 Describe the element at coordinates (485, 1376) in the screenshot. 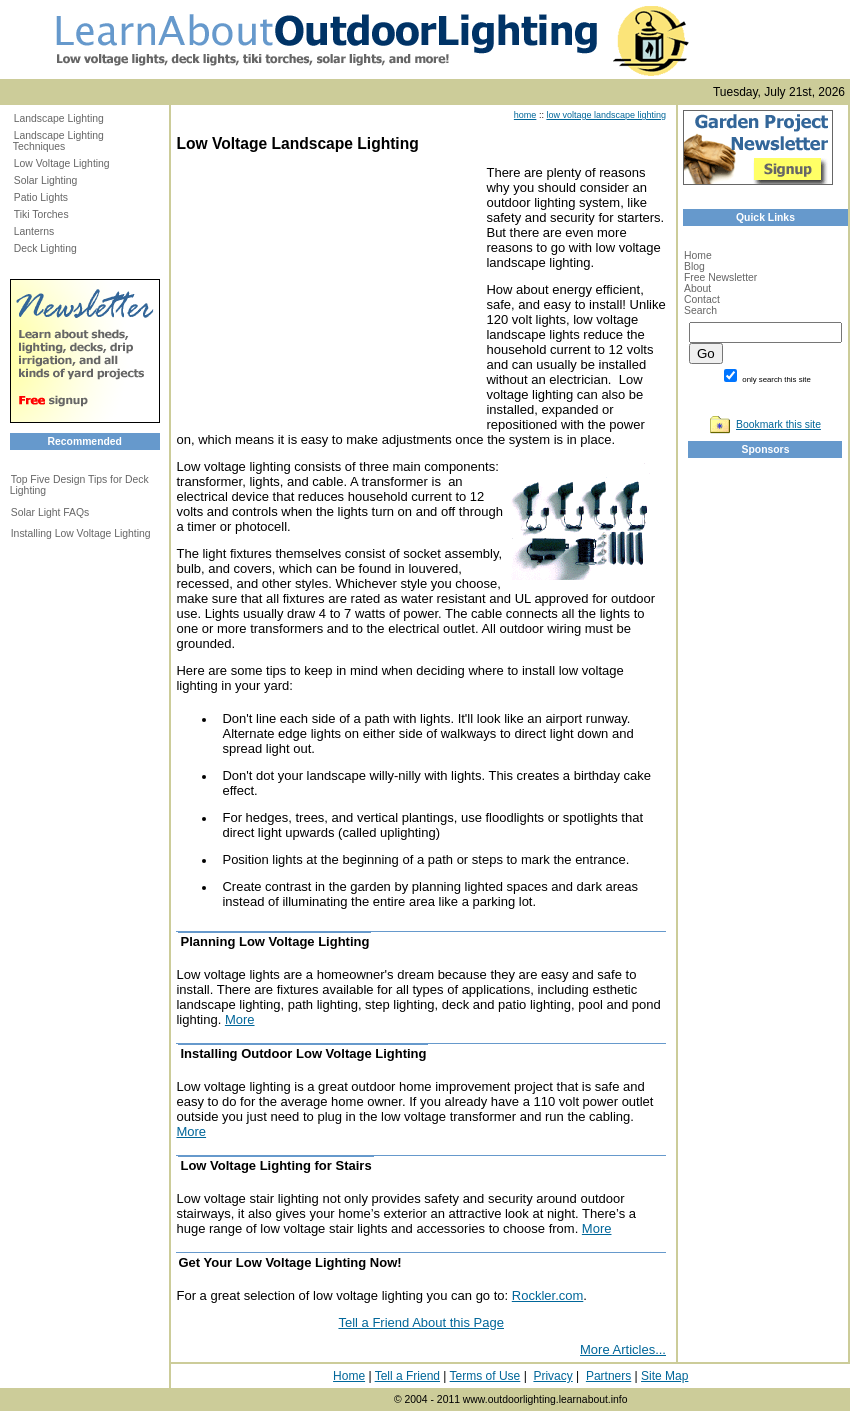

I see `Terms of Use` at that location.